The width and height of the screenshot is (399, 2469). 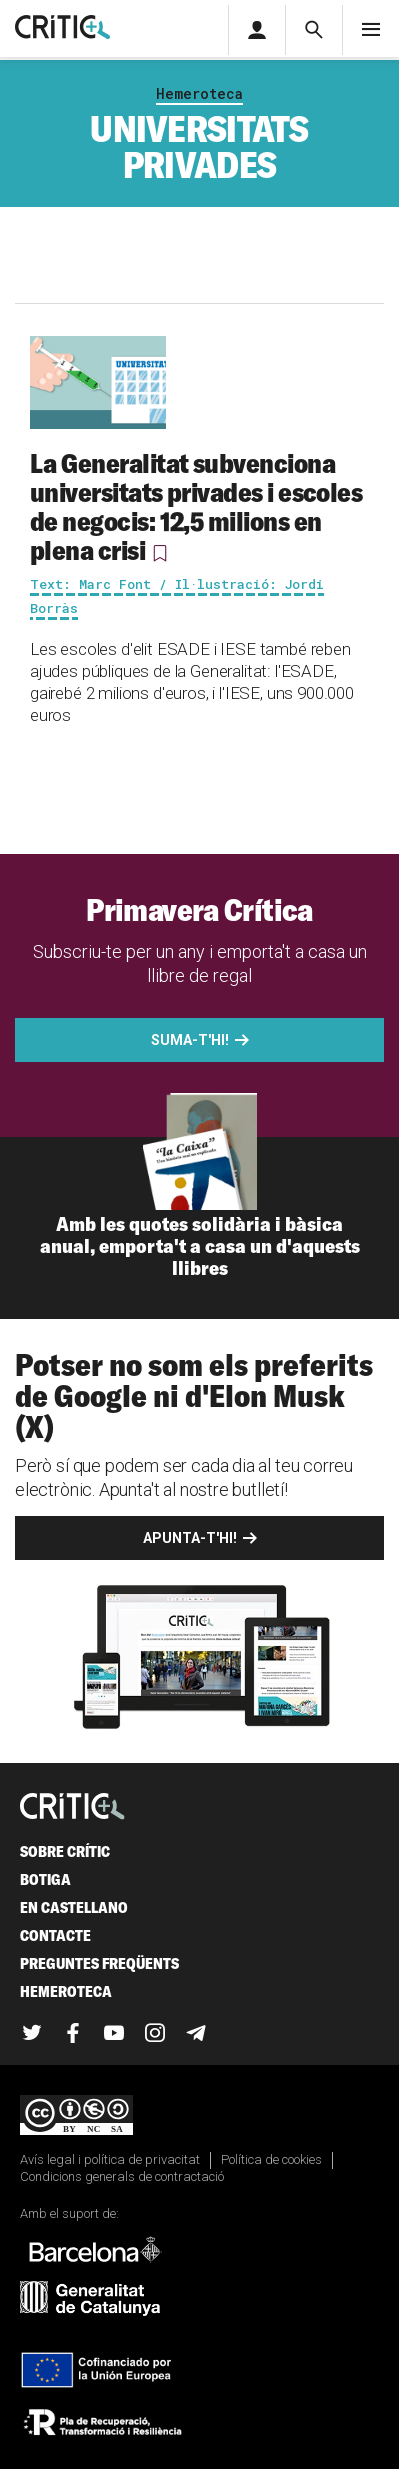 What do you see at coordinates (190, 1538) in the screenshot?
I see `Apunta-t'hi!` at bounding box center [190, 1538].